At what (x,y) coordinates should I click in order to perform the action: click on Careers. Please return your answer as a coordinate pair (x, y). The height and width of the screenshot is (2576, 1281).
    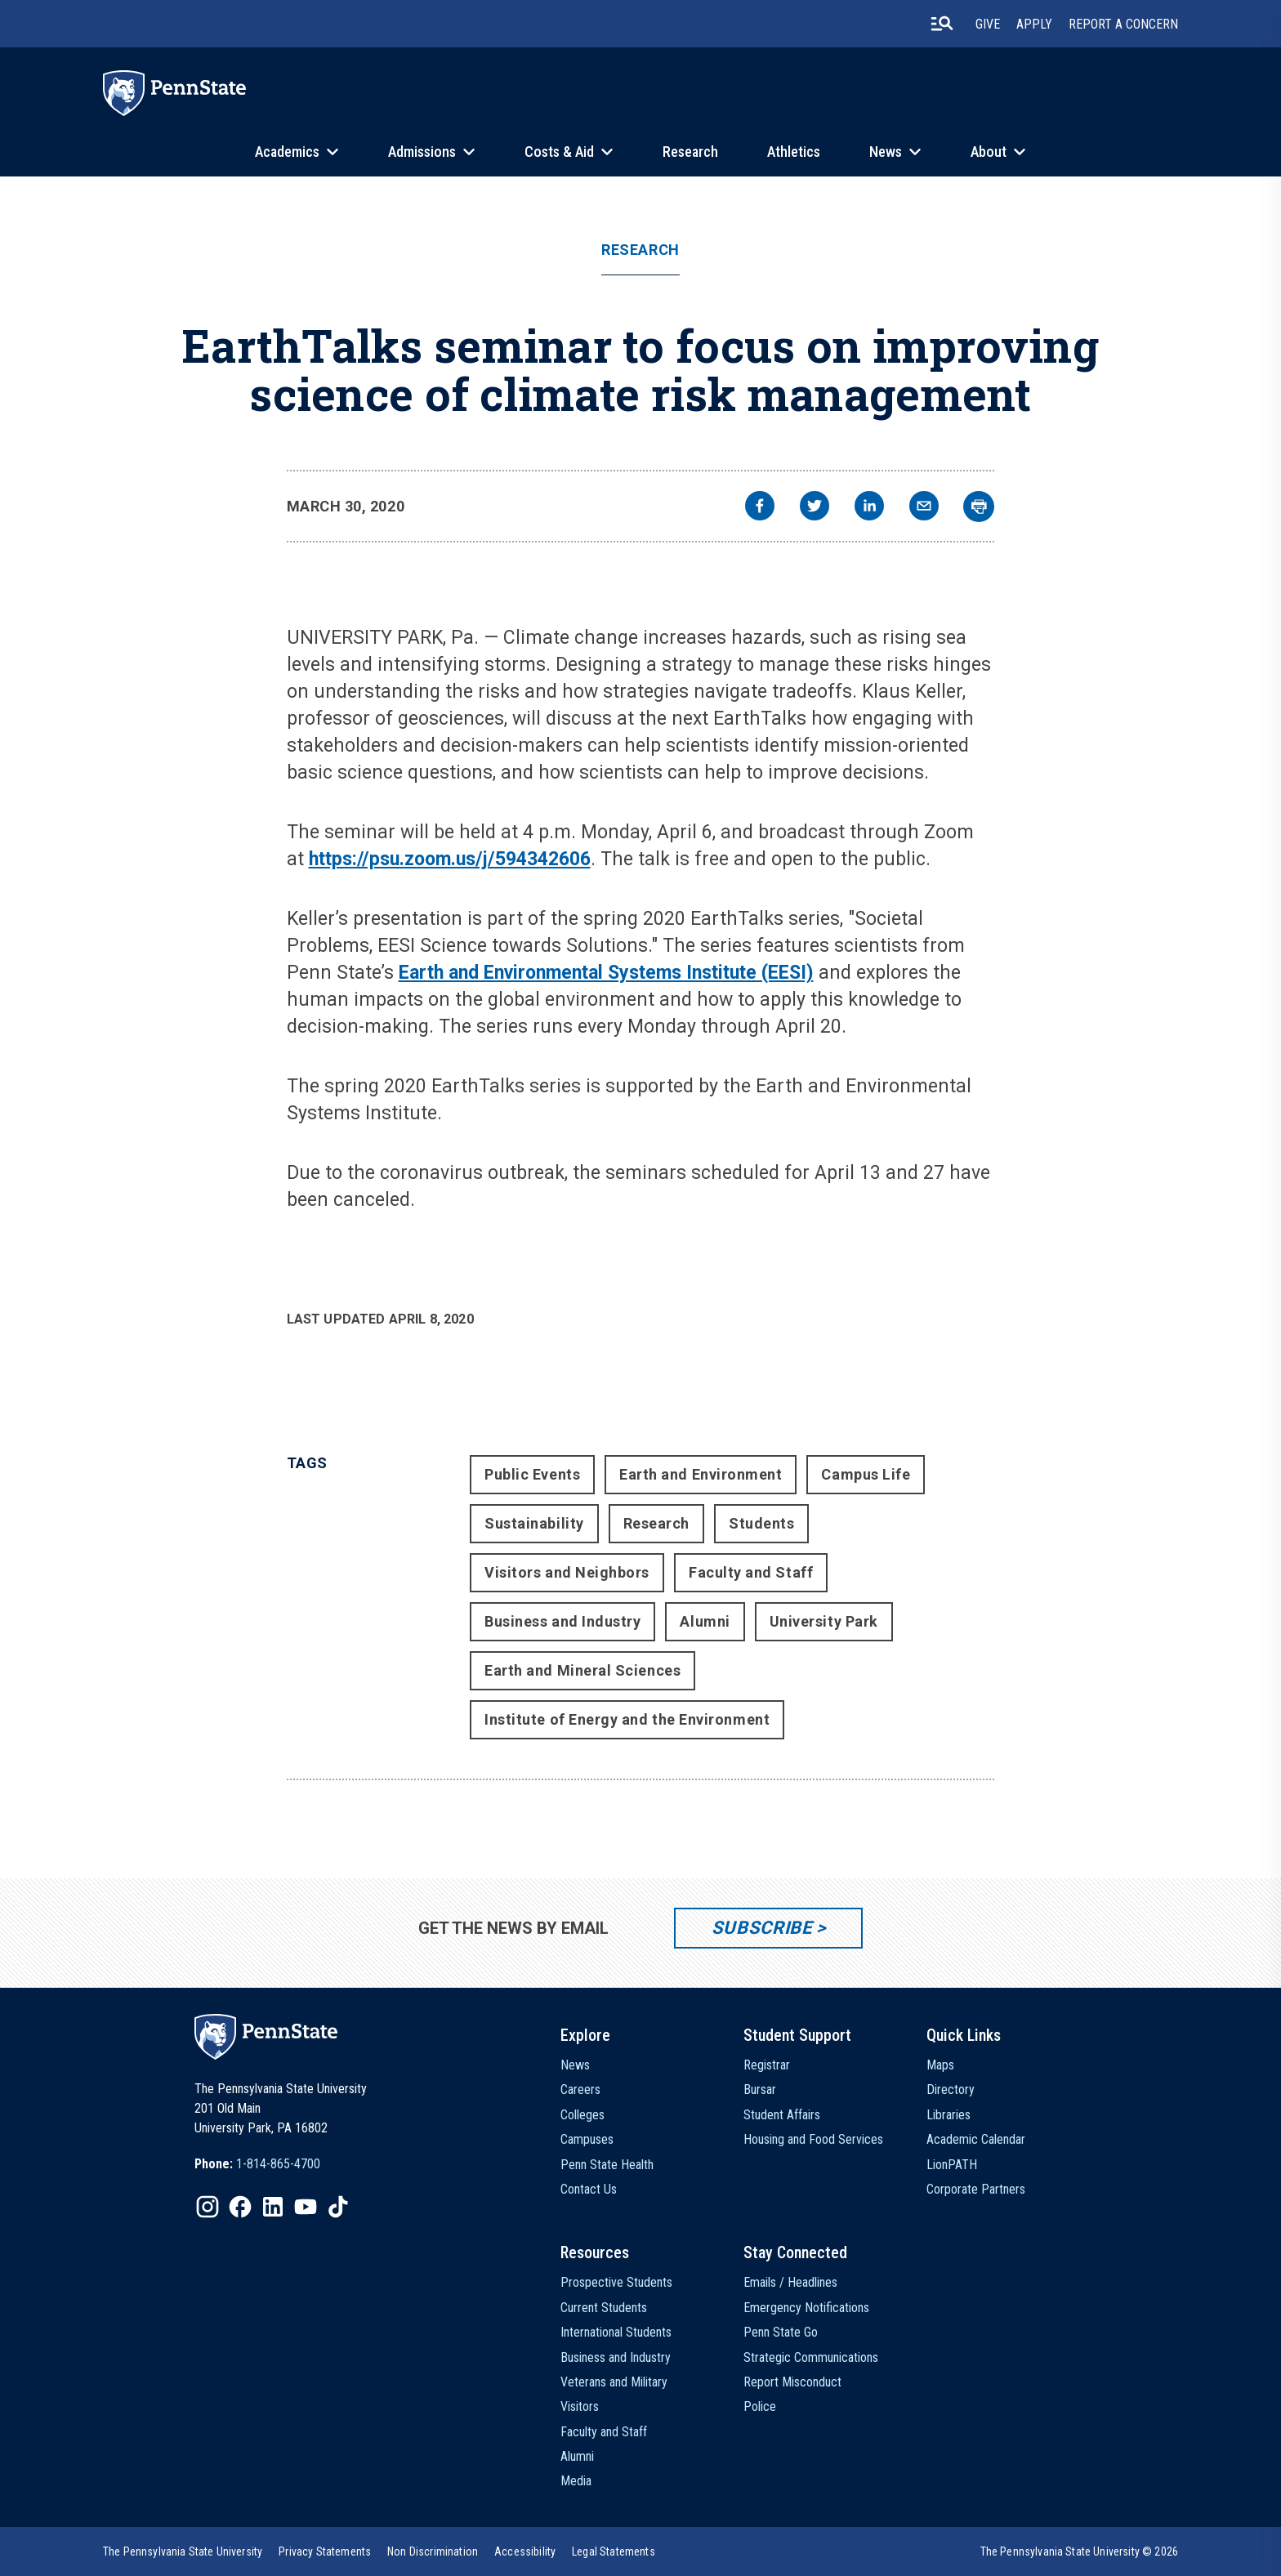
    Looking at the image, I should click on (580, 2089).